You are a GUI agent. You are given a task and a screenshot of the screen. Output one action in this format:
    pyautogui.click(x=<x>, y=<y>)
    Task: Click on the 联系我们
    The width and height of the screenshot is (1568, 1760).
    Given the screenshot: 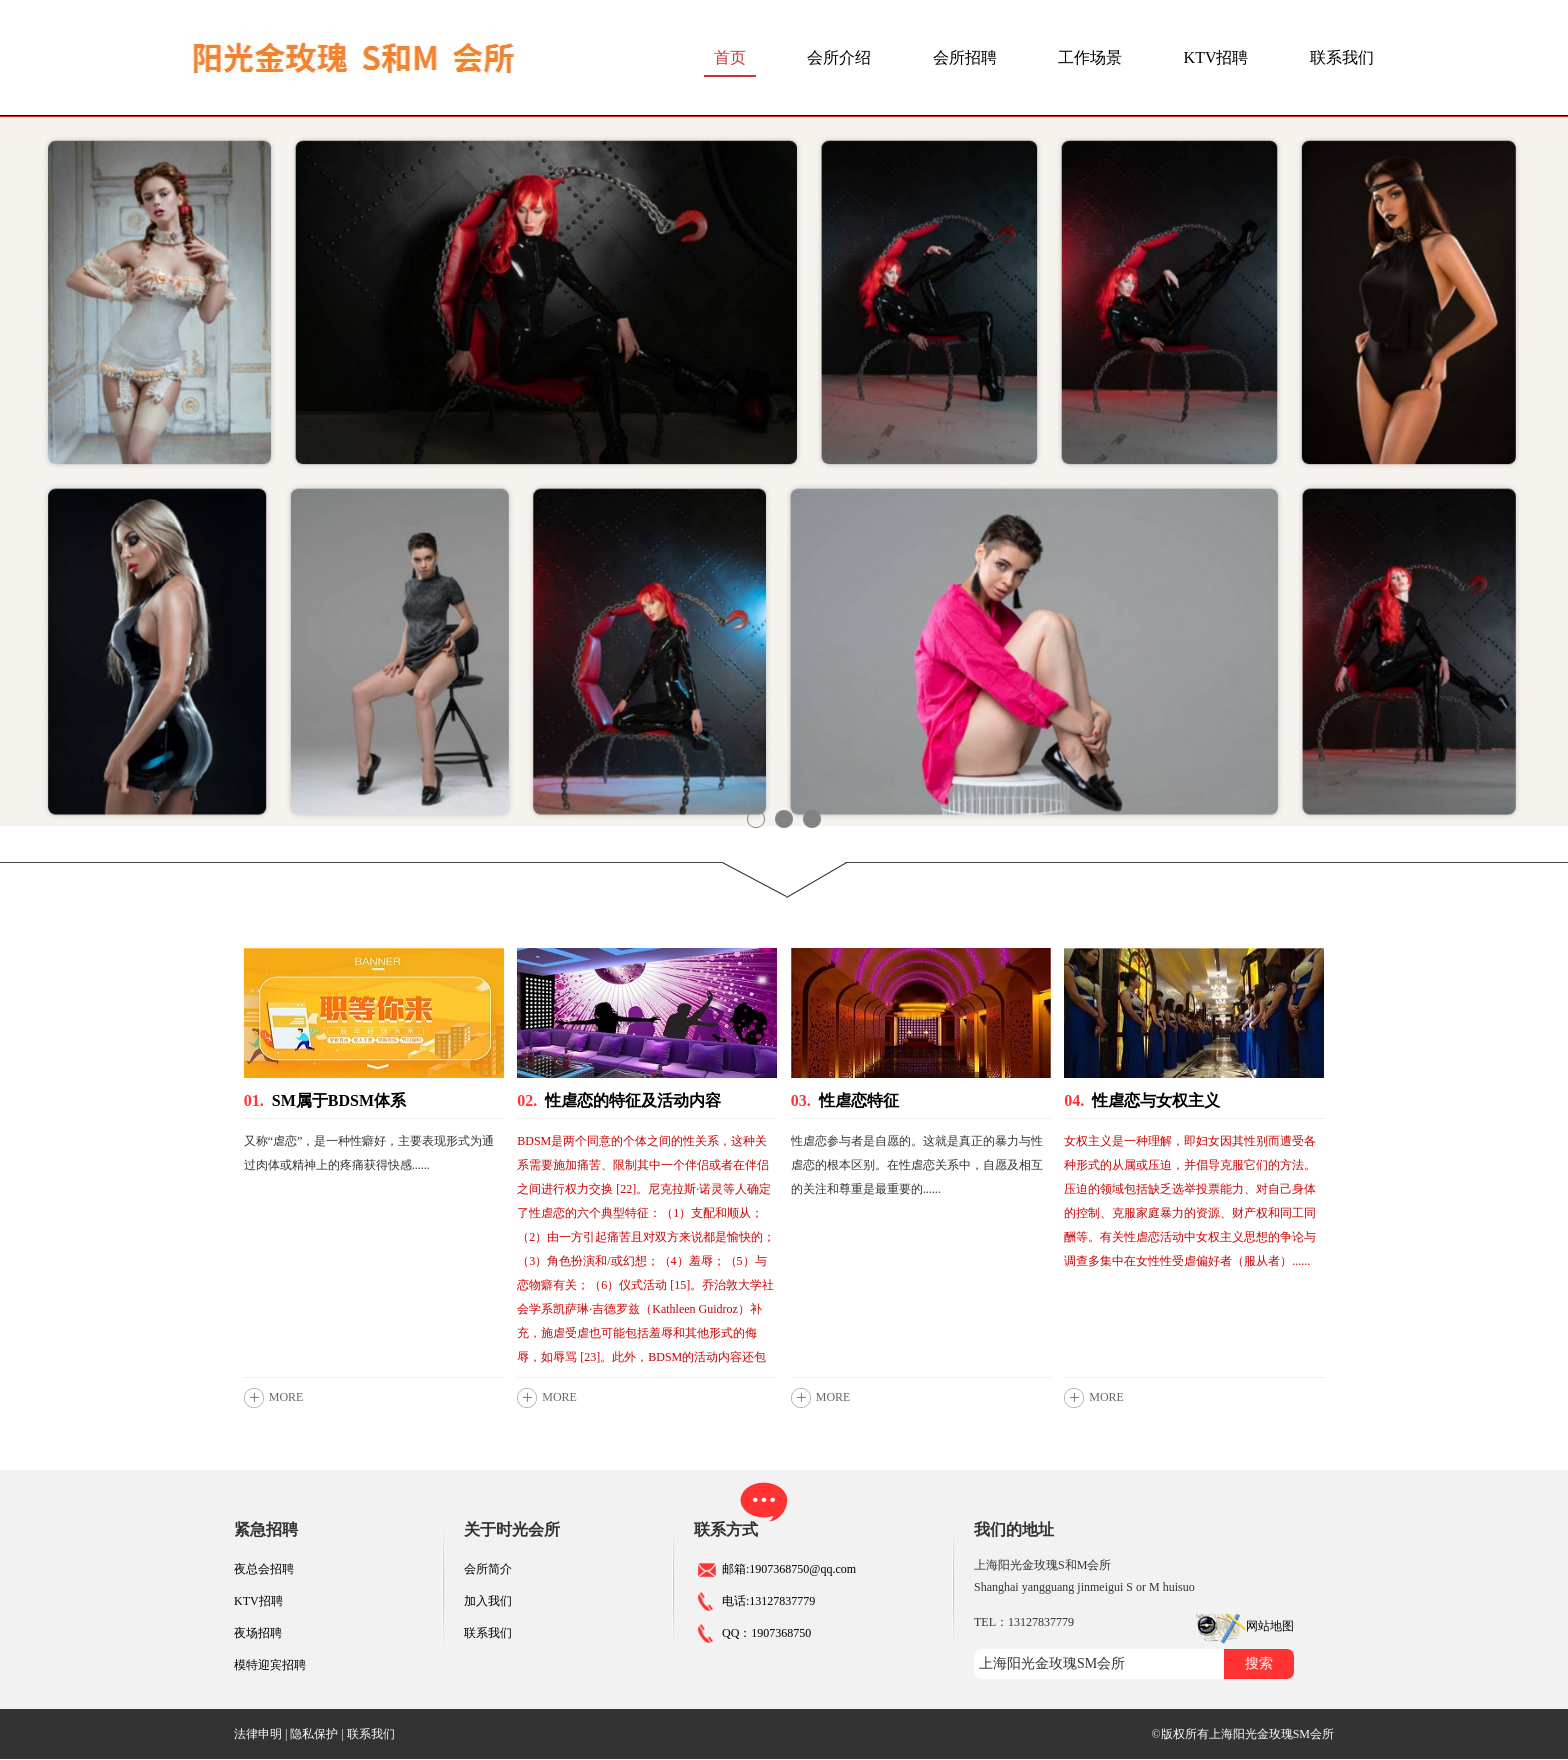 What is the action you would take?
    pyautogui.click(x=1342, y=57)
    